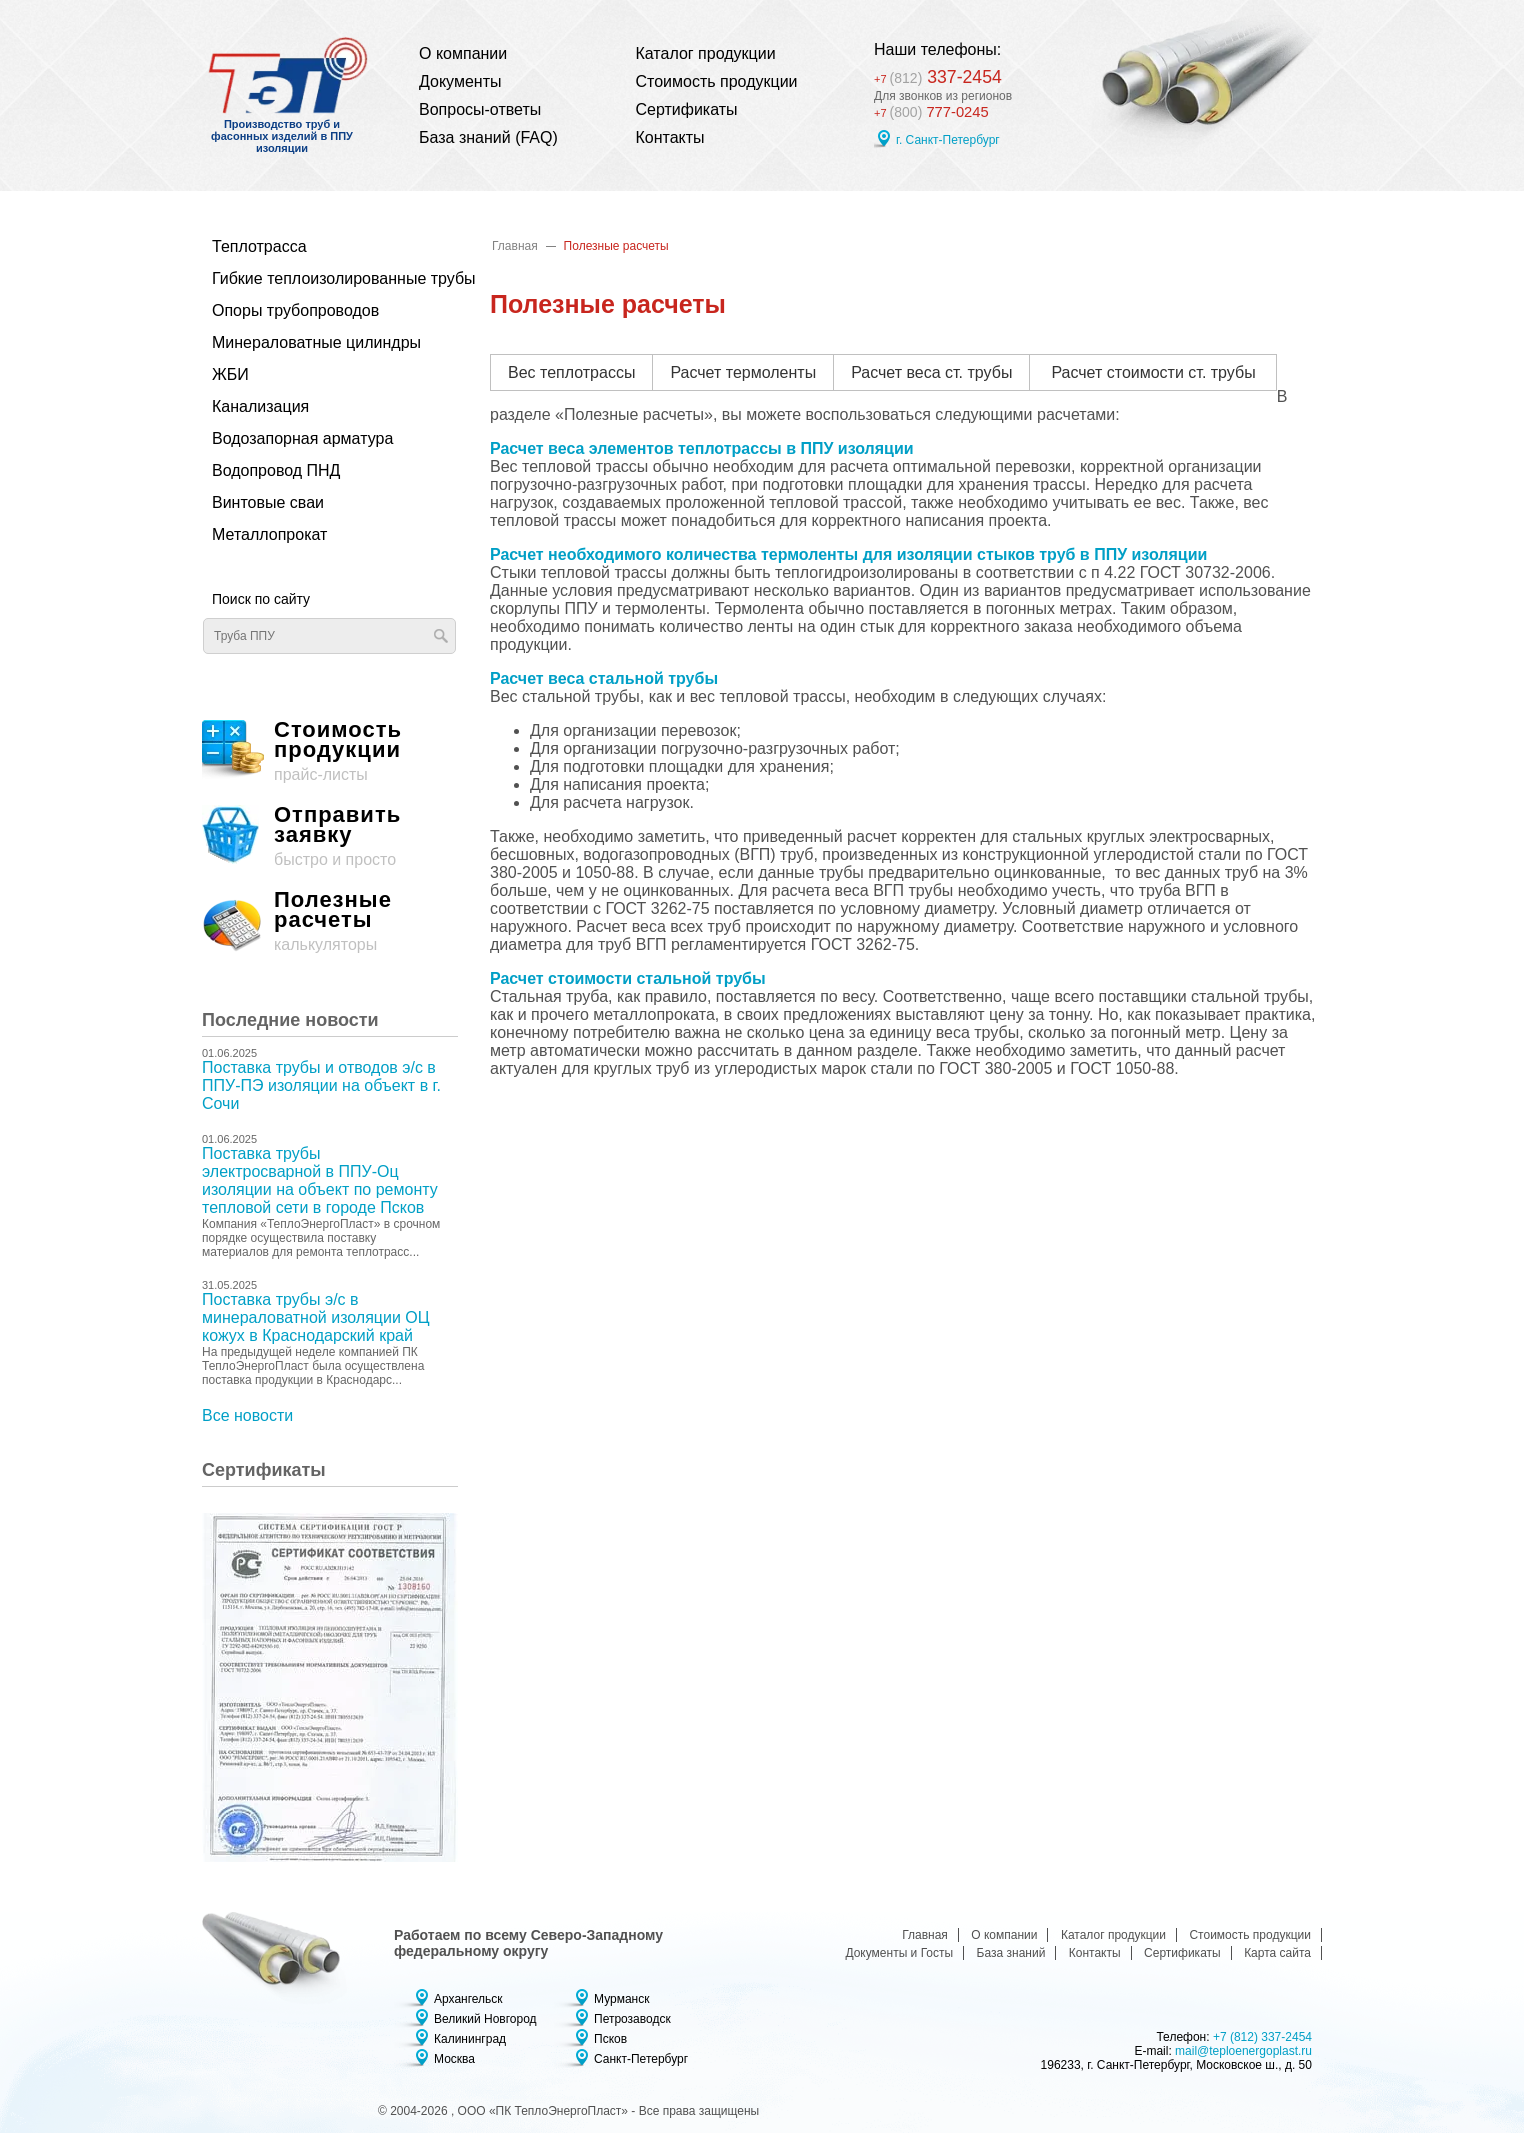 This screenshot has width=1524, height=2133. I want to click on 337-2454, so click(945, 74).